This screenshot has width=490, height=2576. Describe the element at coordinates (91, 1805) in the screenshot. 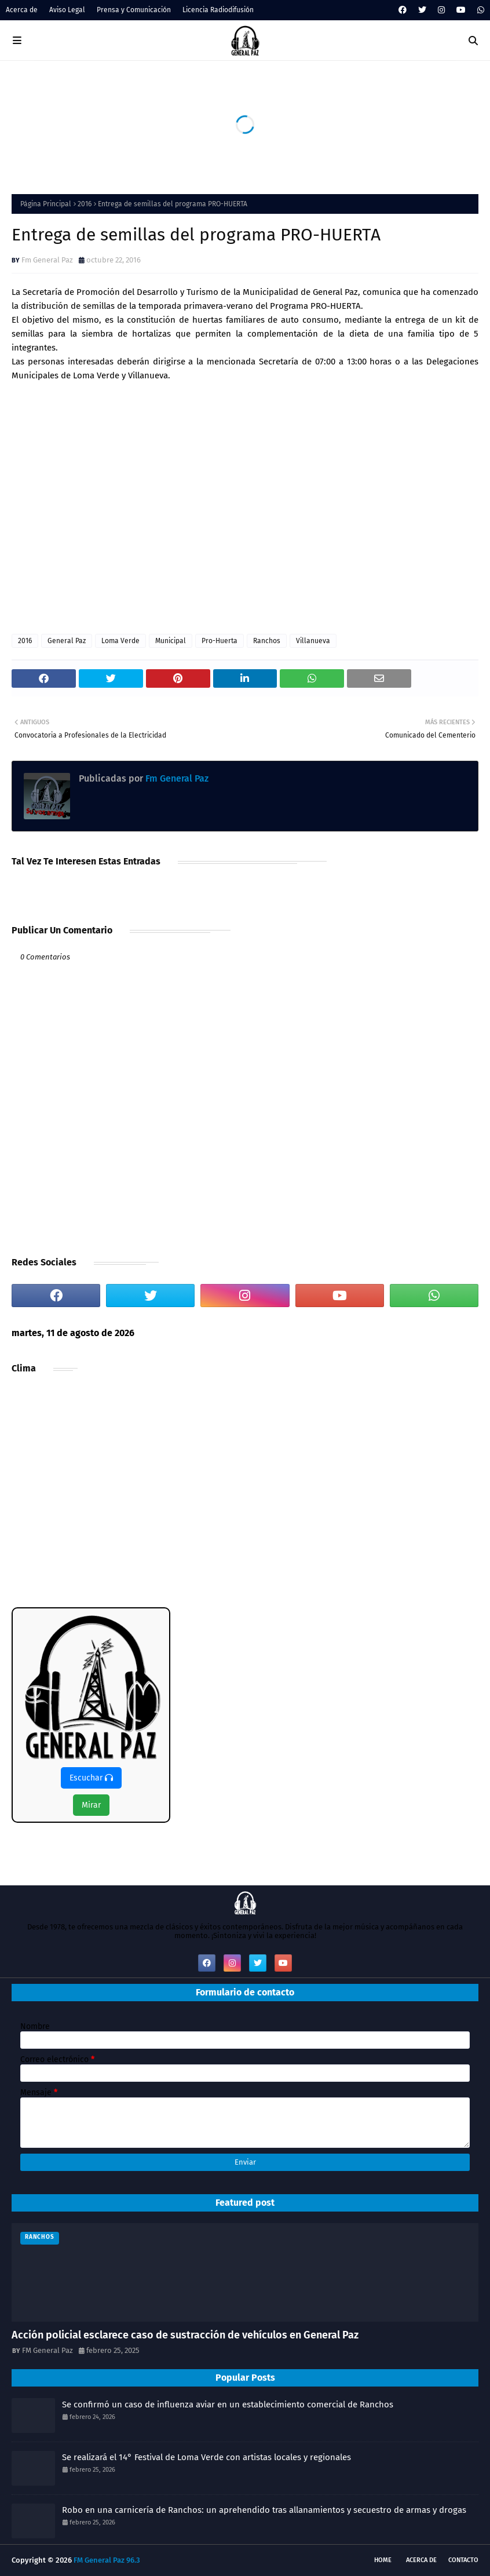

I see `Mirar` at that location.